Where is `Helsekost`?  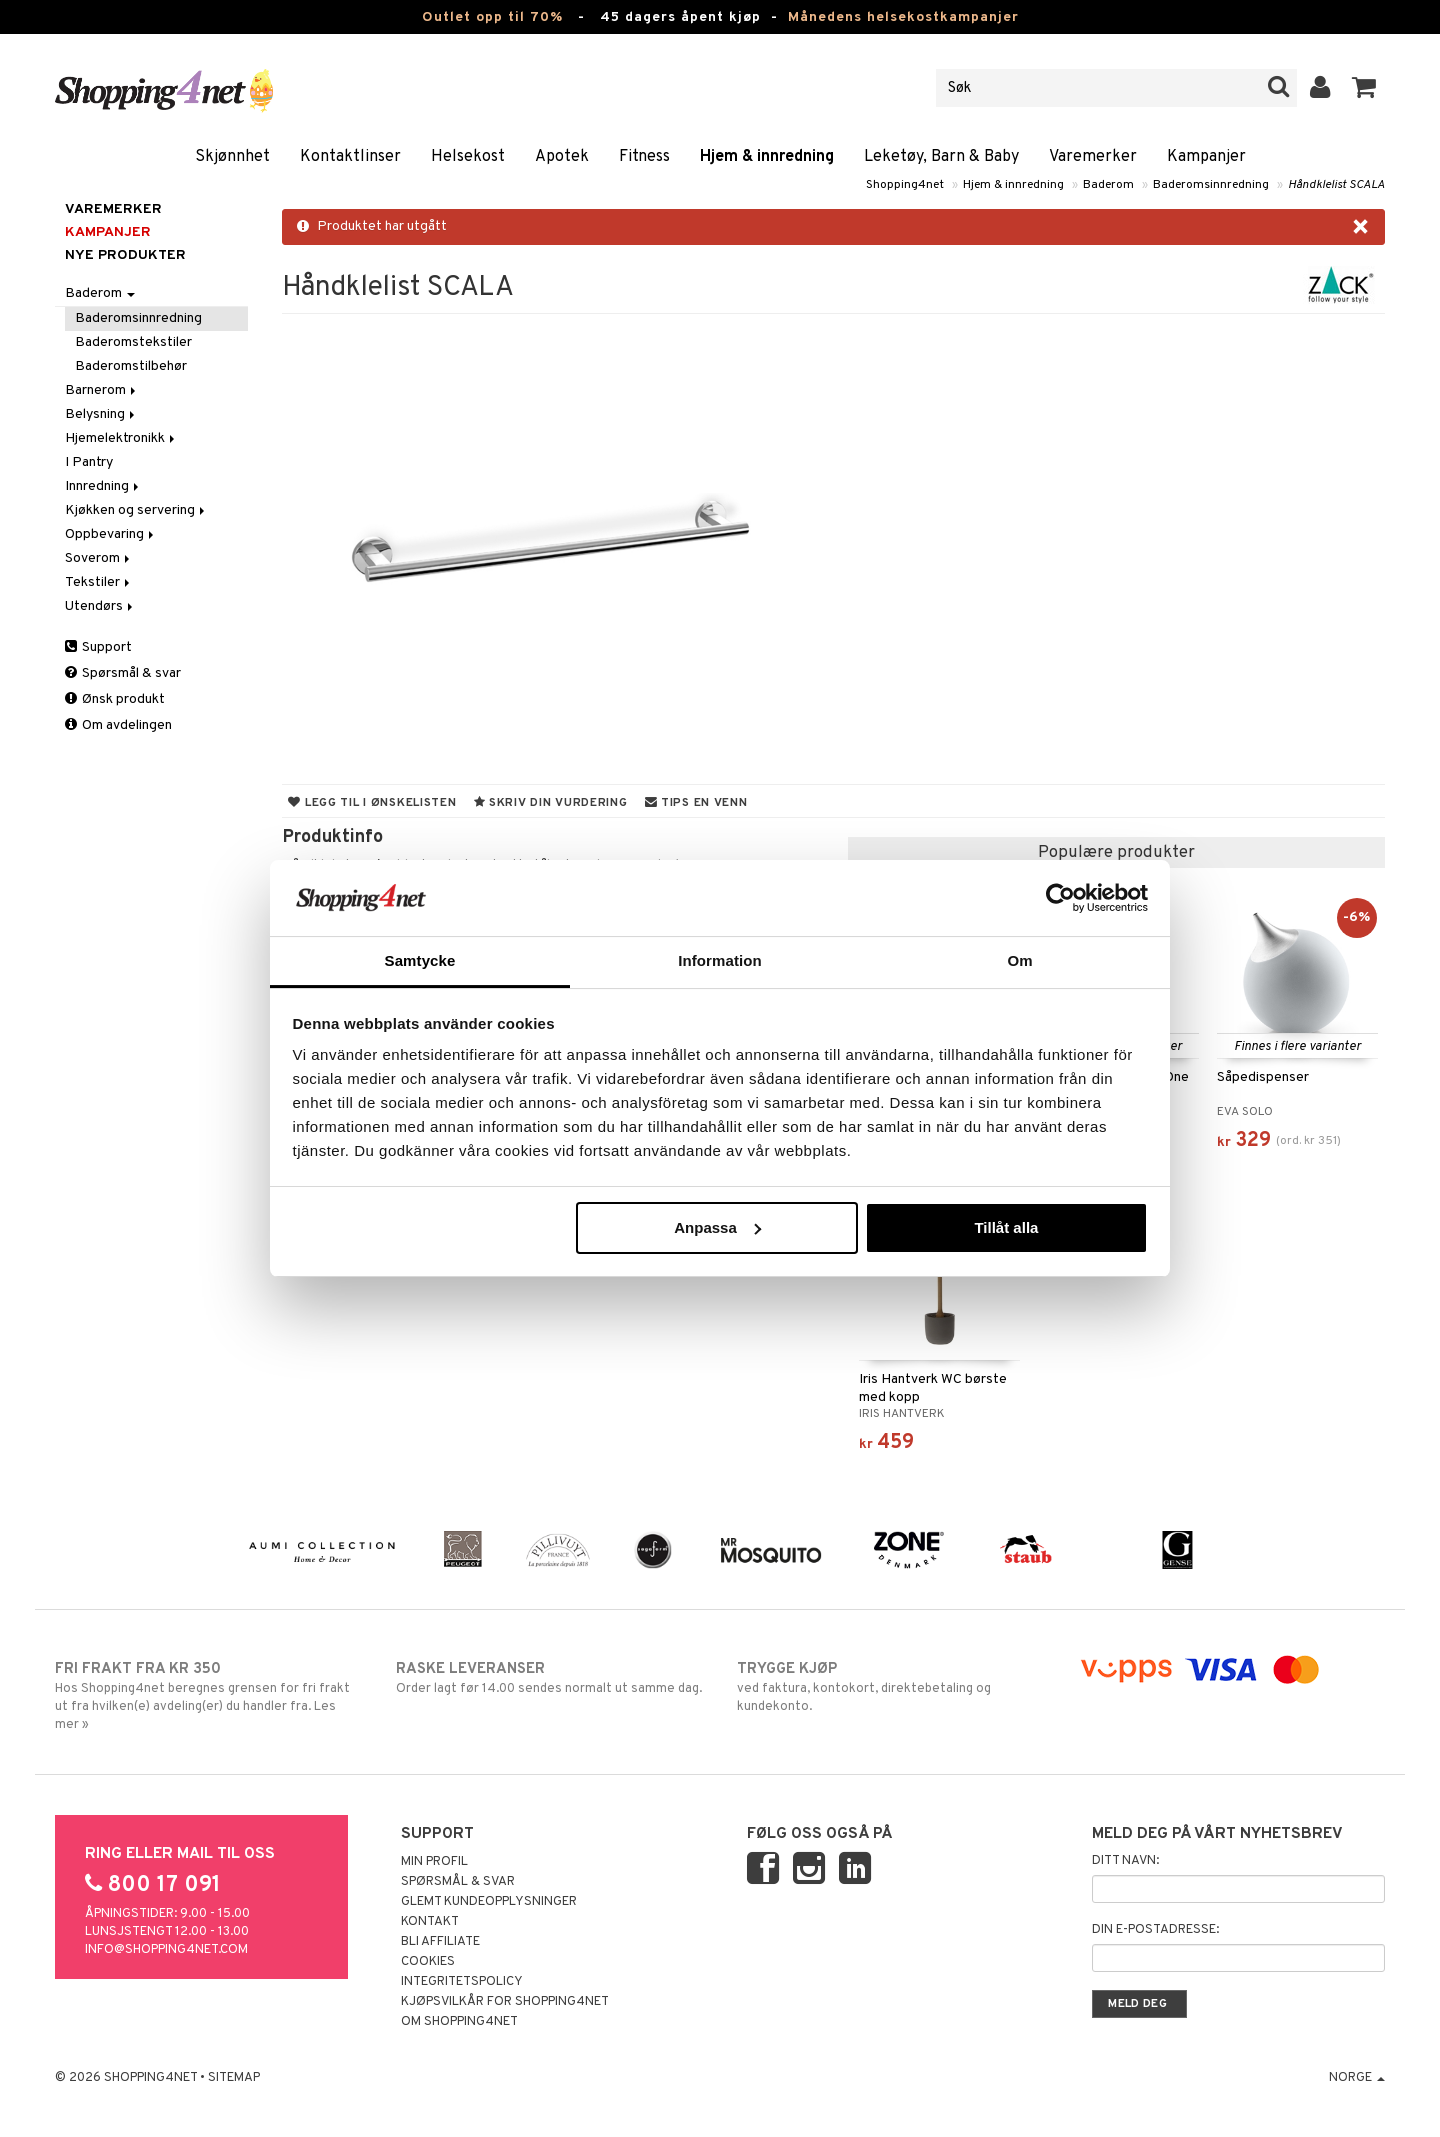 Helsekost is located at coordinates (468, 157).